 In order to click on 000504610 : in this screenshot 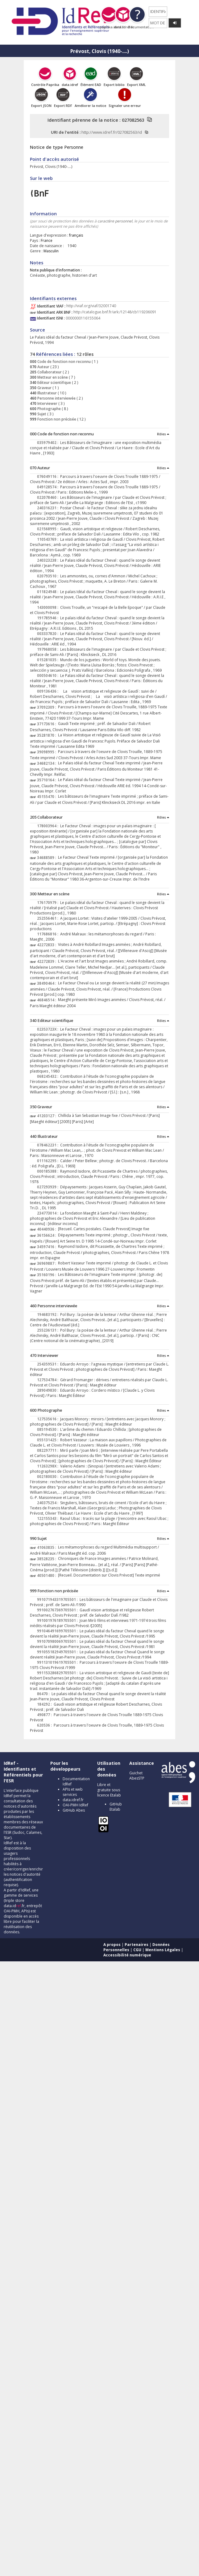, I will do `click(48, 675)`.